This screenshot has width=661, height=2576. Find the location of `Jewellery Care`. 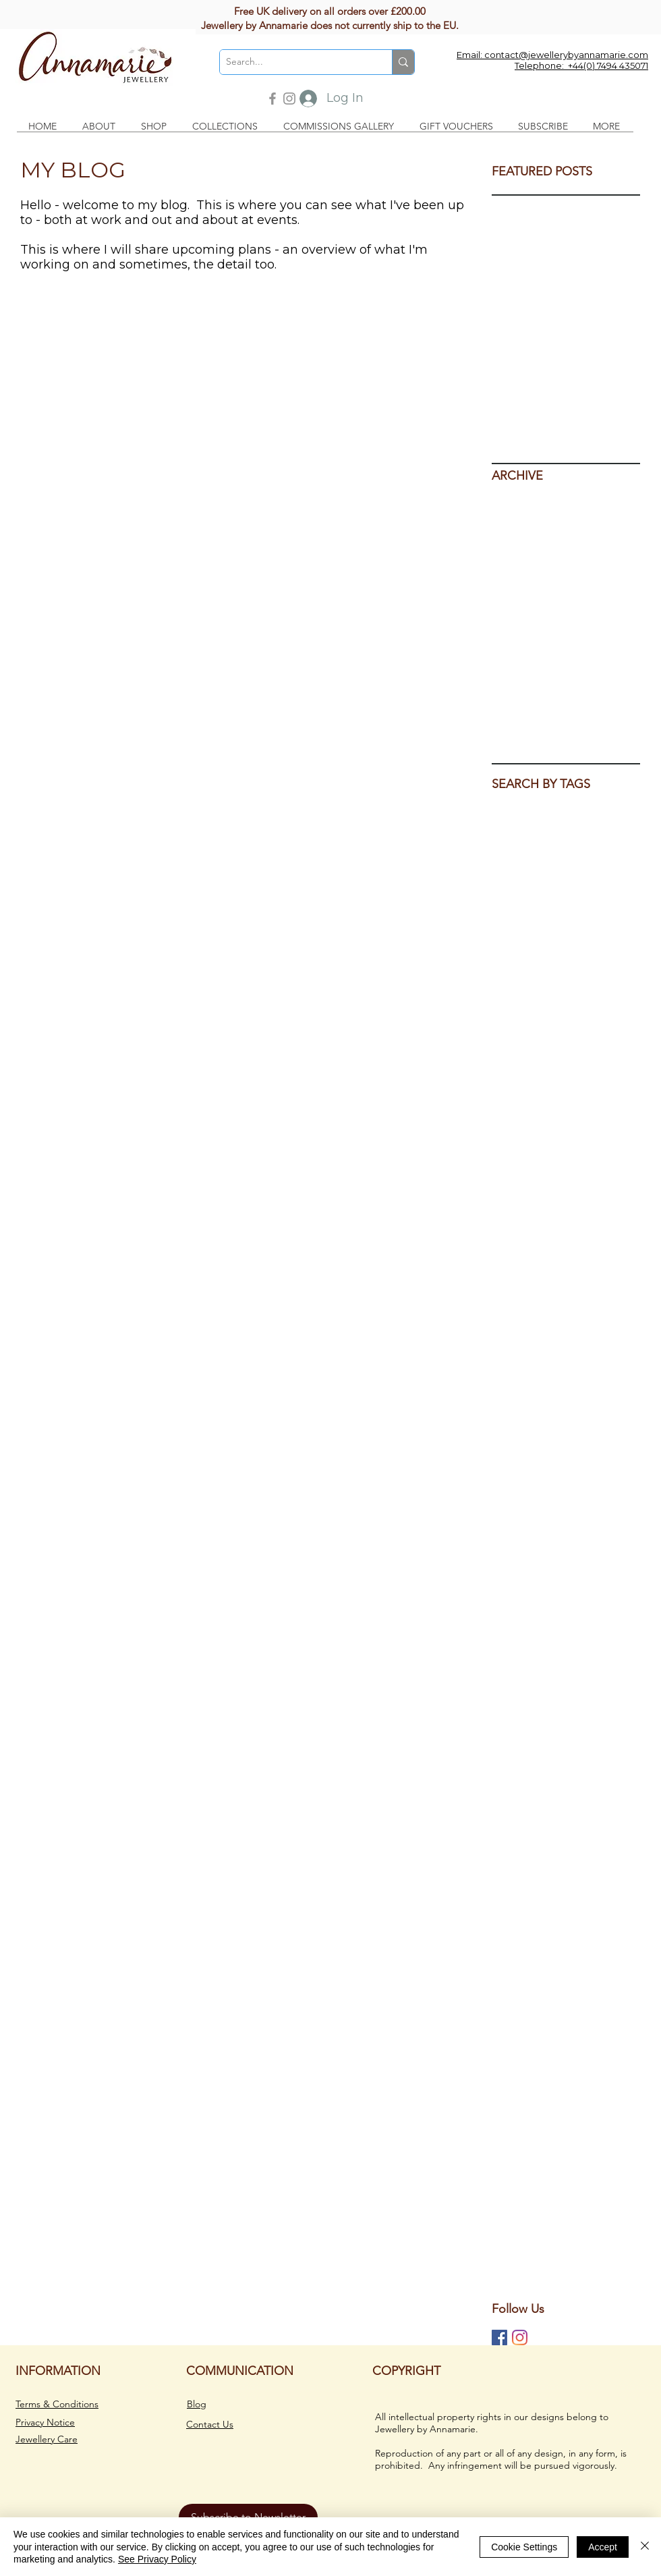

Jewellery Care is located at coordinates (47, 2439).